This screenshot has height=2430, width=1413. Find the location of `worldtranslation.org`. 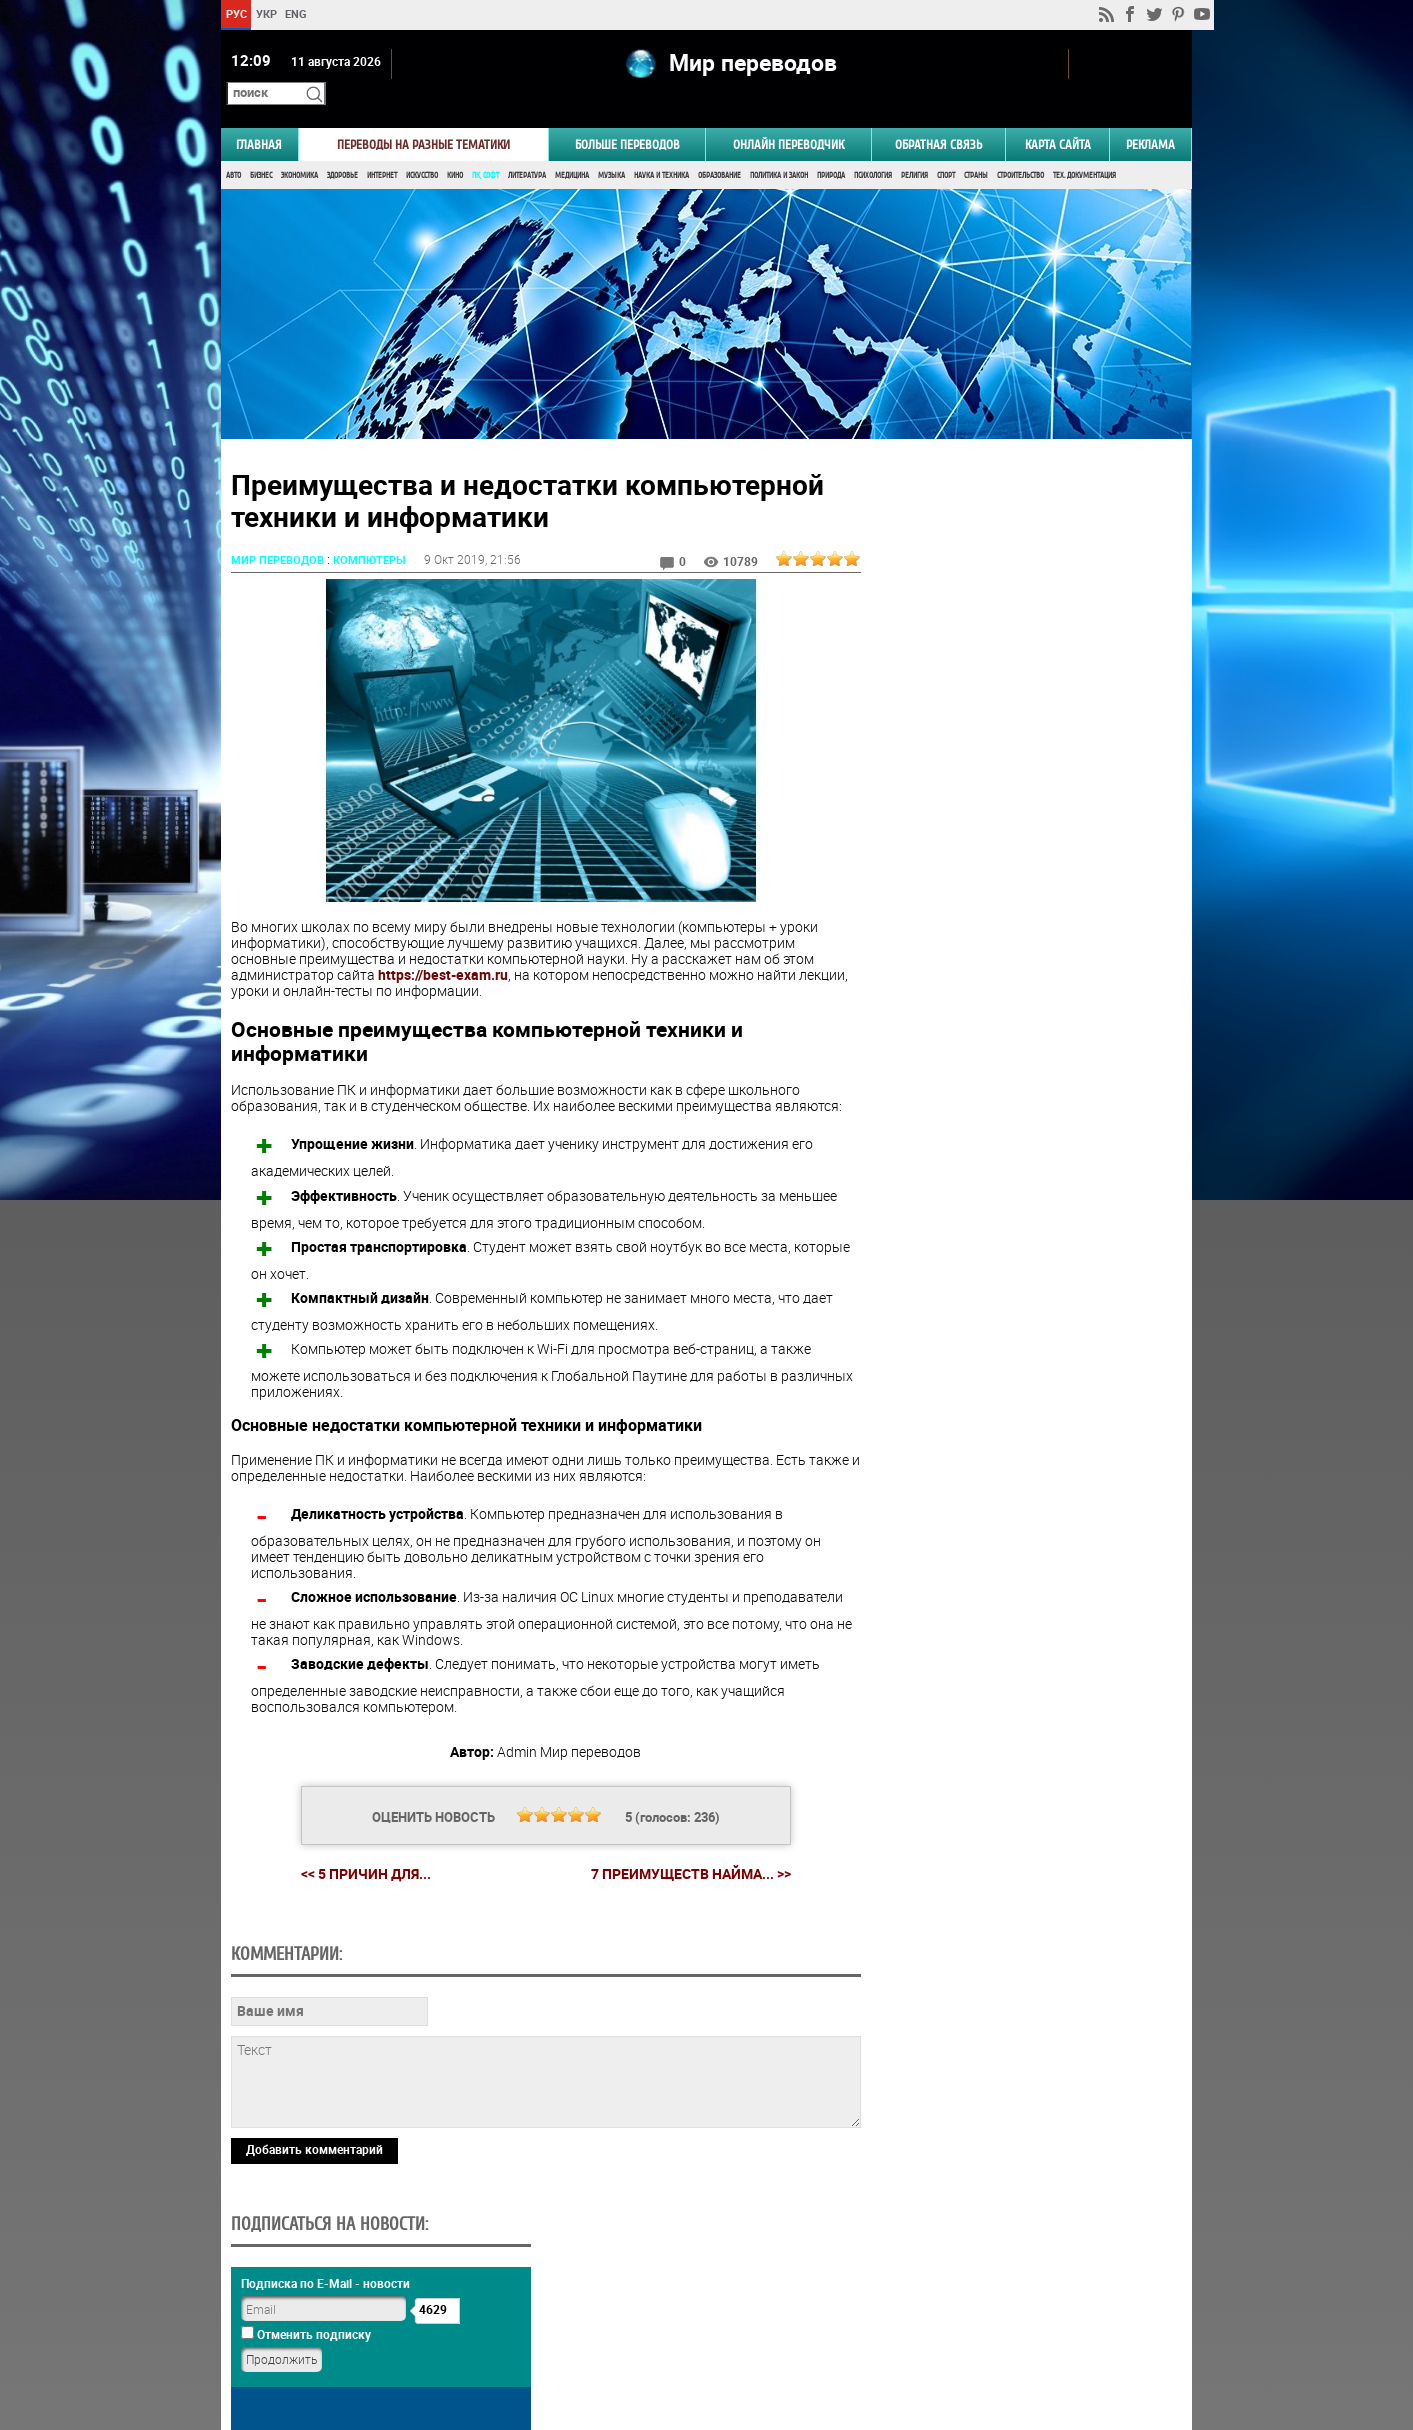

worldtranslation.org is located at coordinates (995, 2327).